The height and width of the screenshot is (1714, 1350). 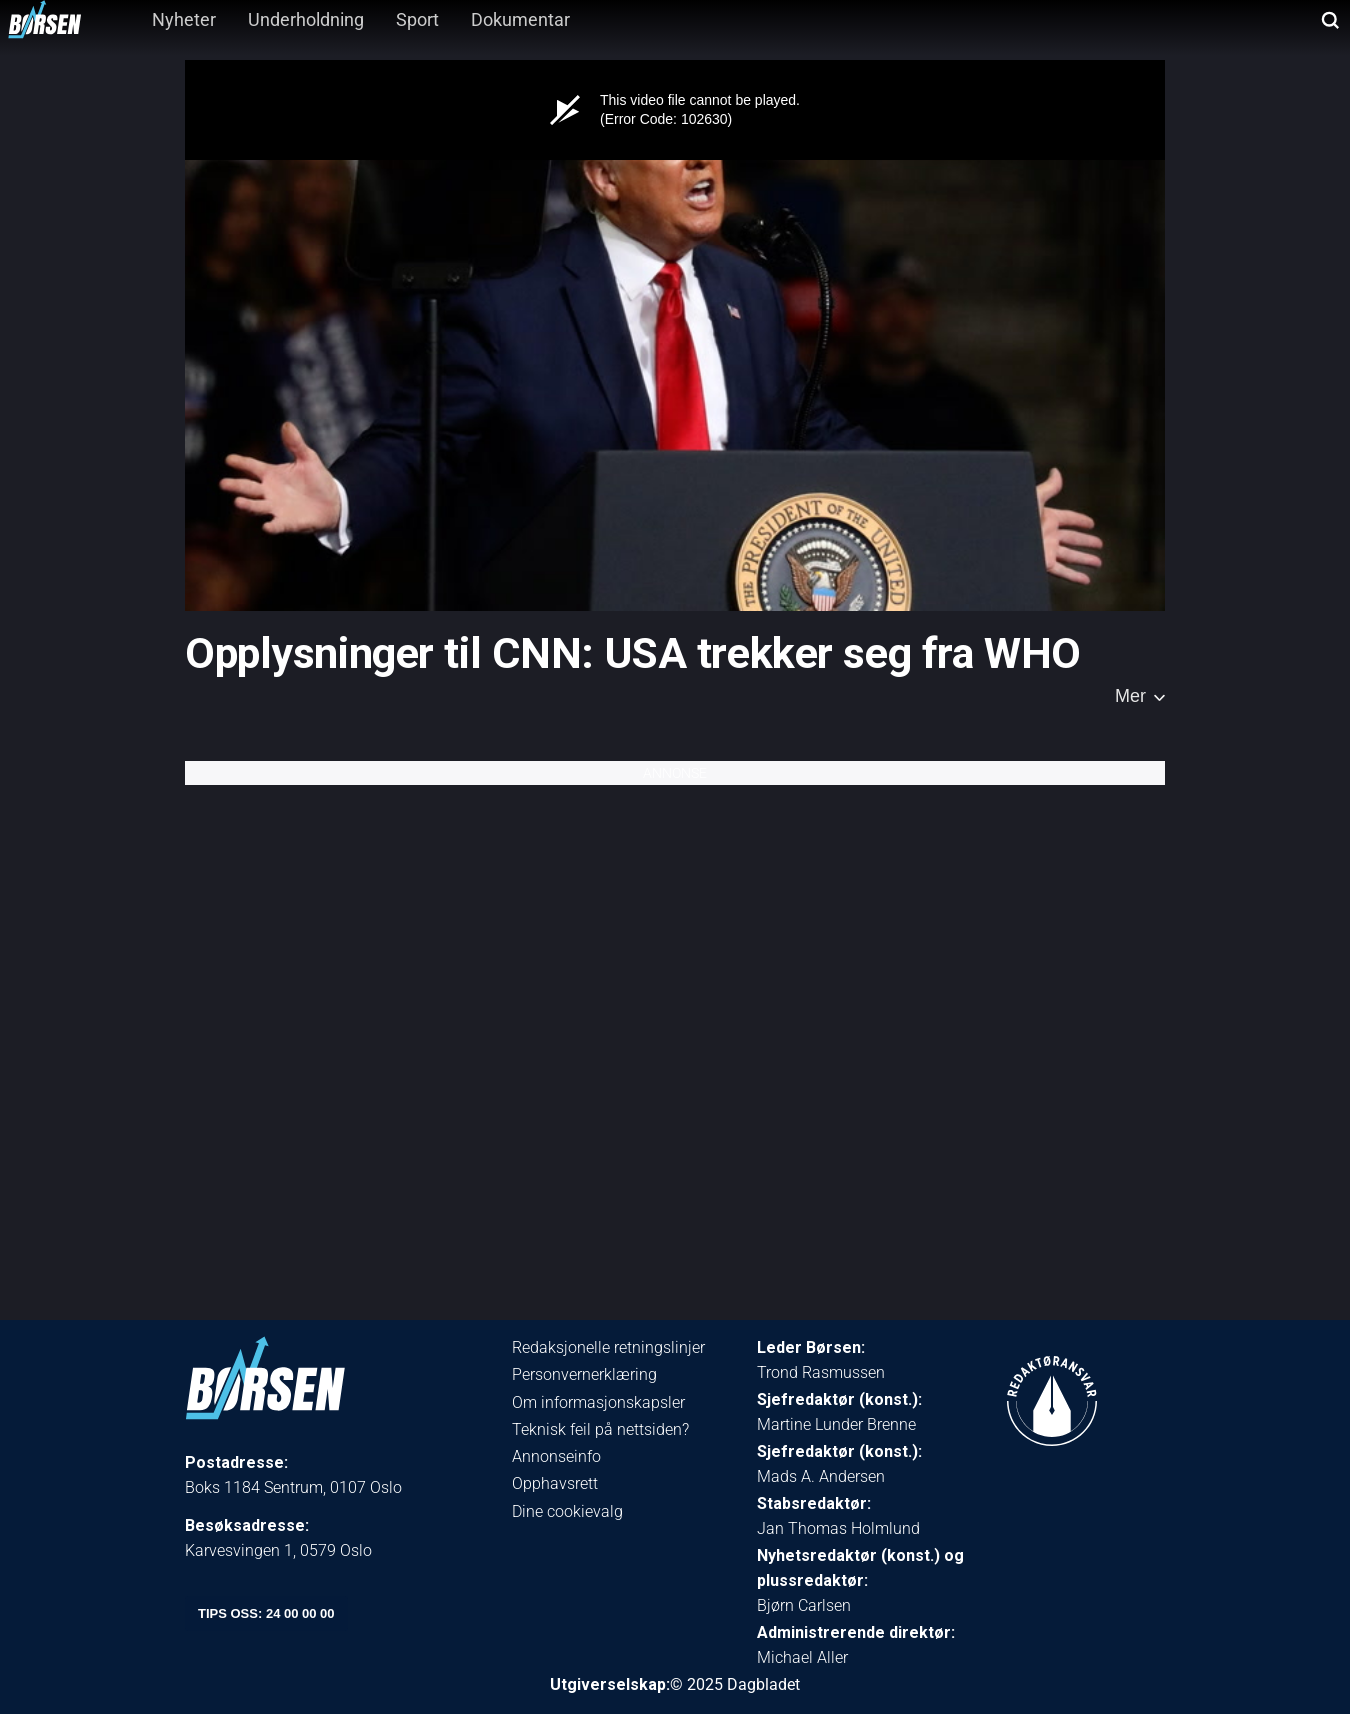 What do you see at coordinates (556, 1456) in the screenshot?
I see `Annonseinfo` at bounding box center [556, 1456].